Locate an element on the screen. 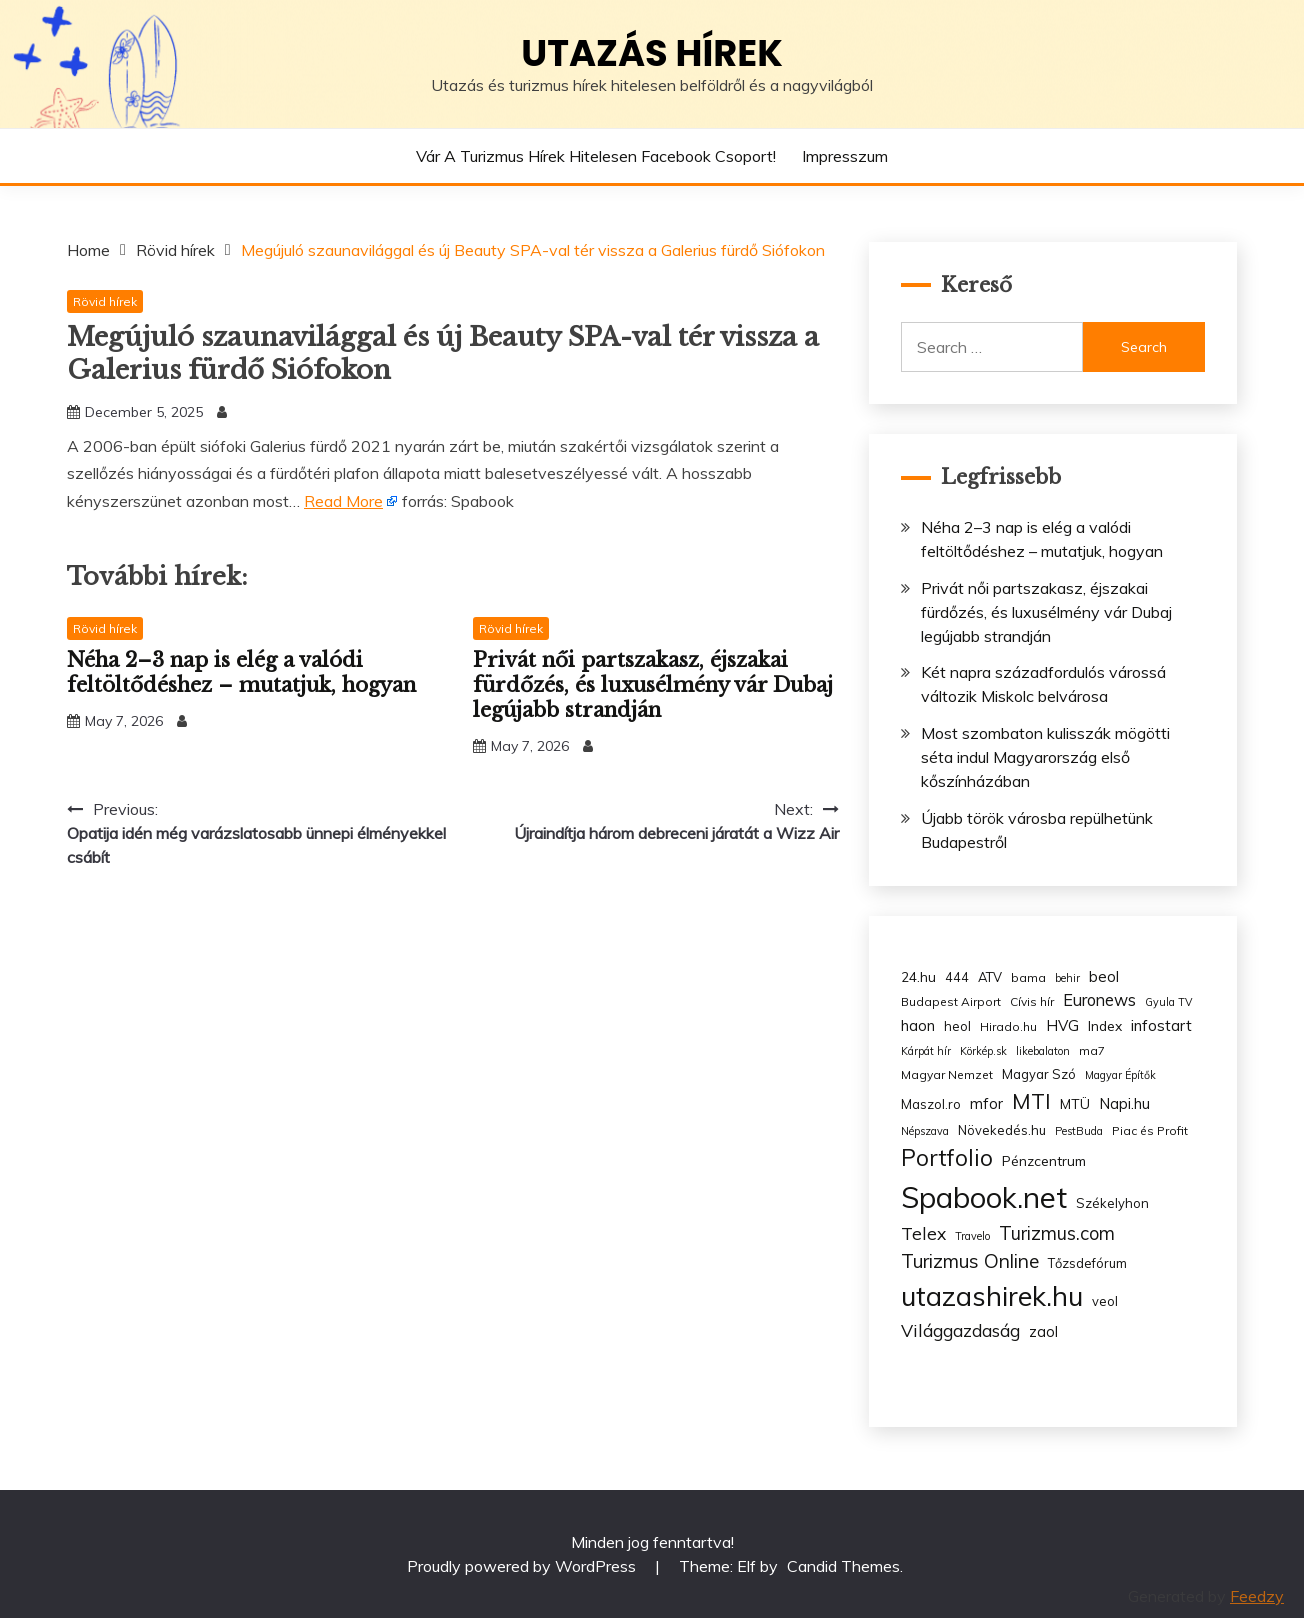  Napi.hu [Napi.hu (7 items)] is located at coordinates (1124, 1103).